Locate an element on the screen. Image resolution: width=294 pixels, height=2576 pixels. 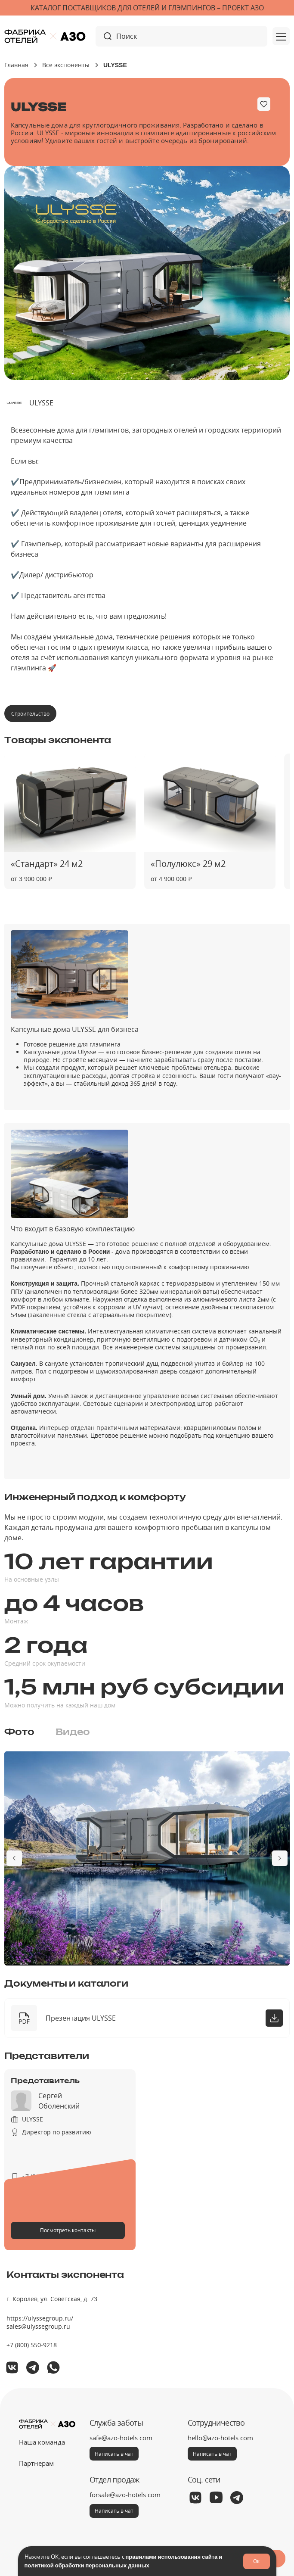
правилами использования сайта и политикой обработки персональных данных is located at coordinates (124, 2561).